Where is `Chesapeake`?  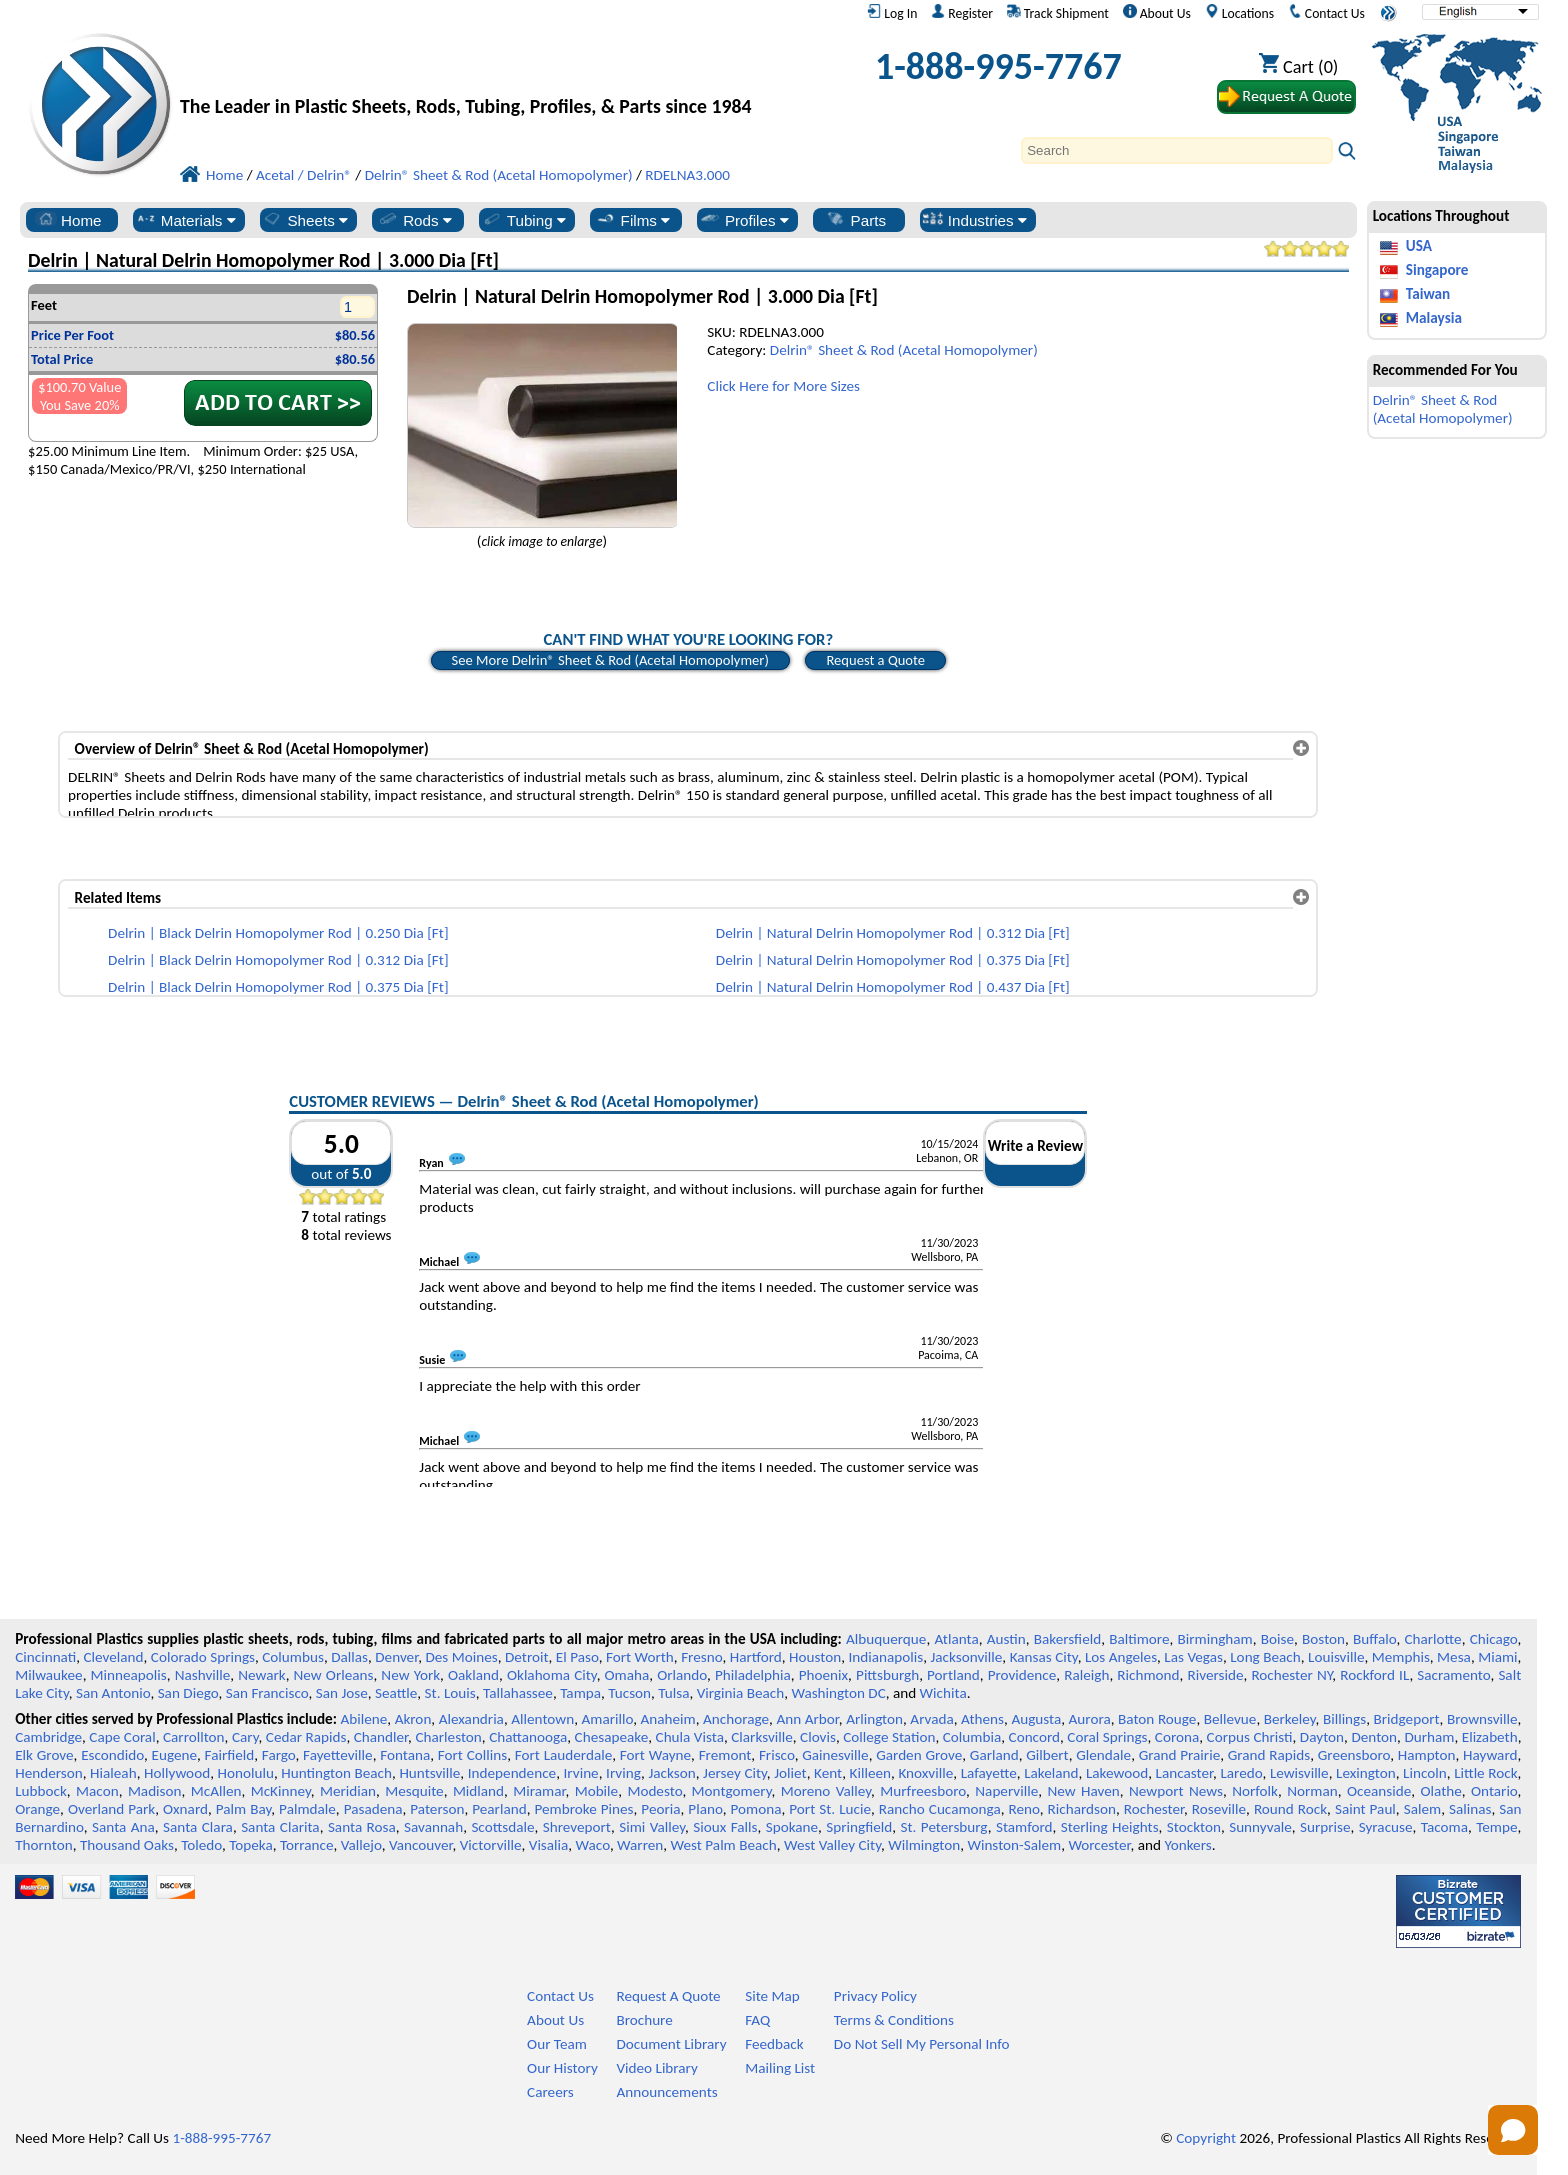 Chesapeake is located at coordinates (612, 1737).